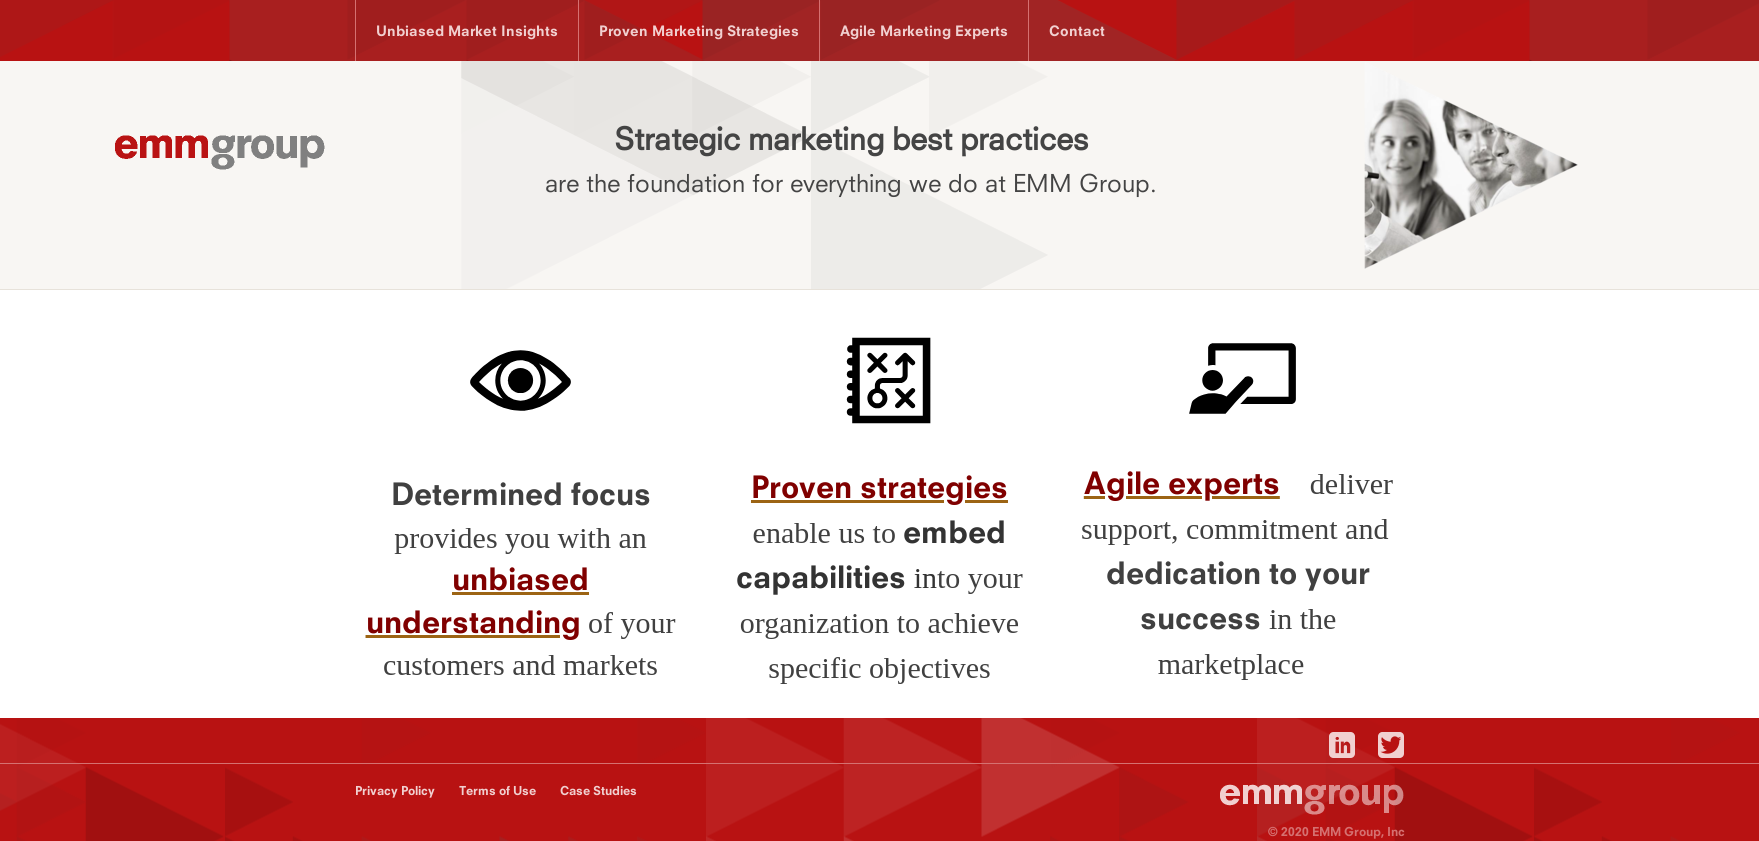 The height and width of the screenshot is (841, 1759). I want to click on Proven Marketing Strategies [menuitem], so click(699, 30).